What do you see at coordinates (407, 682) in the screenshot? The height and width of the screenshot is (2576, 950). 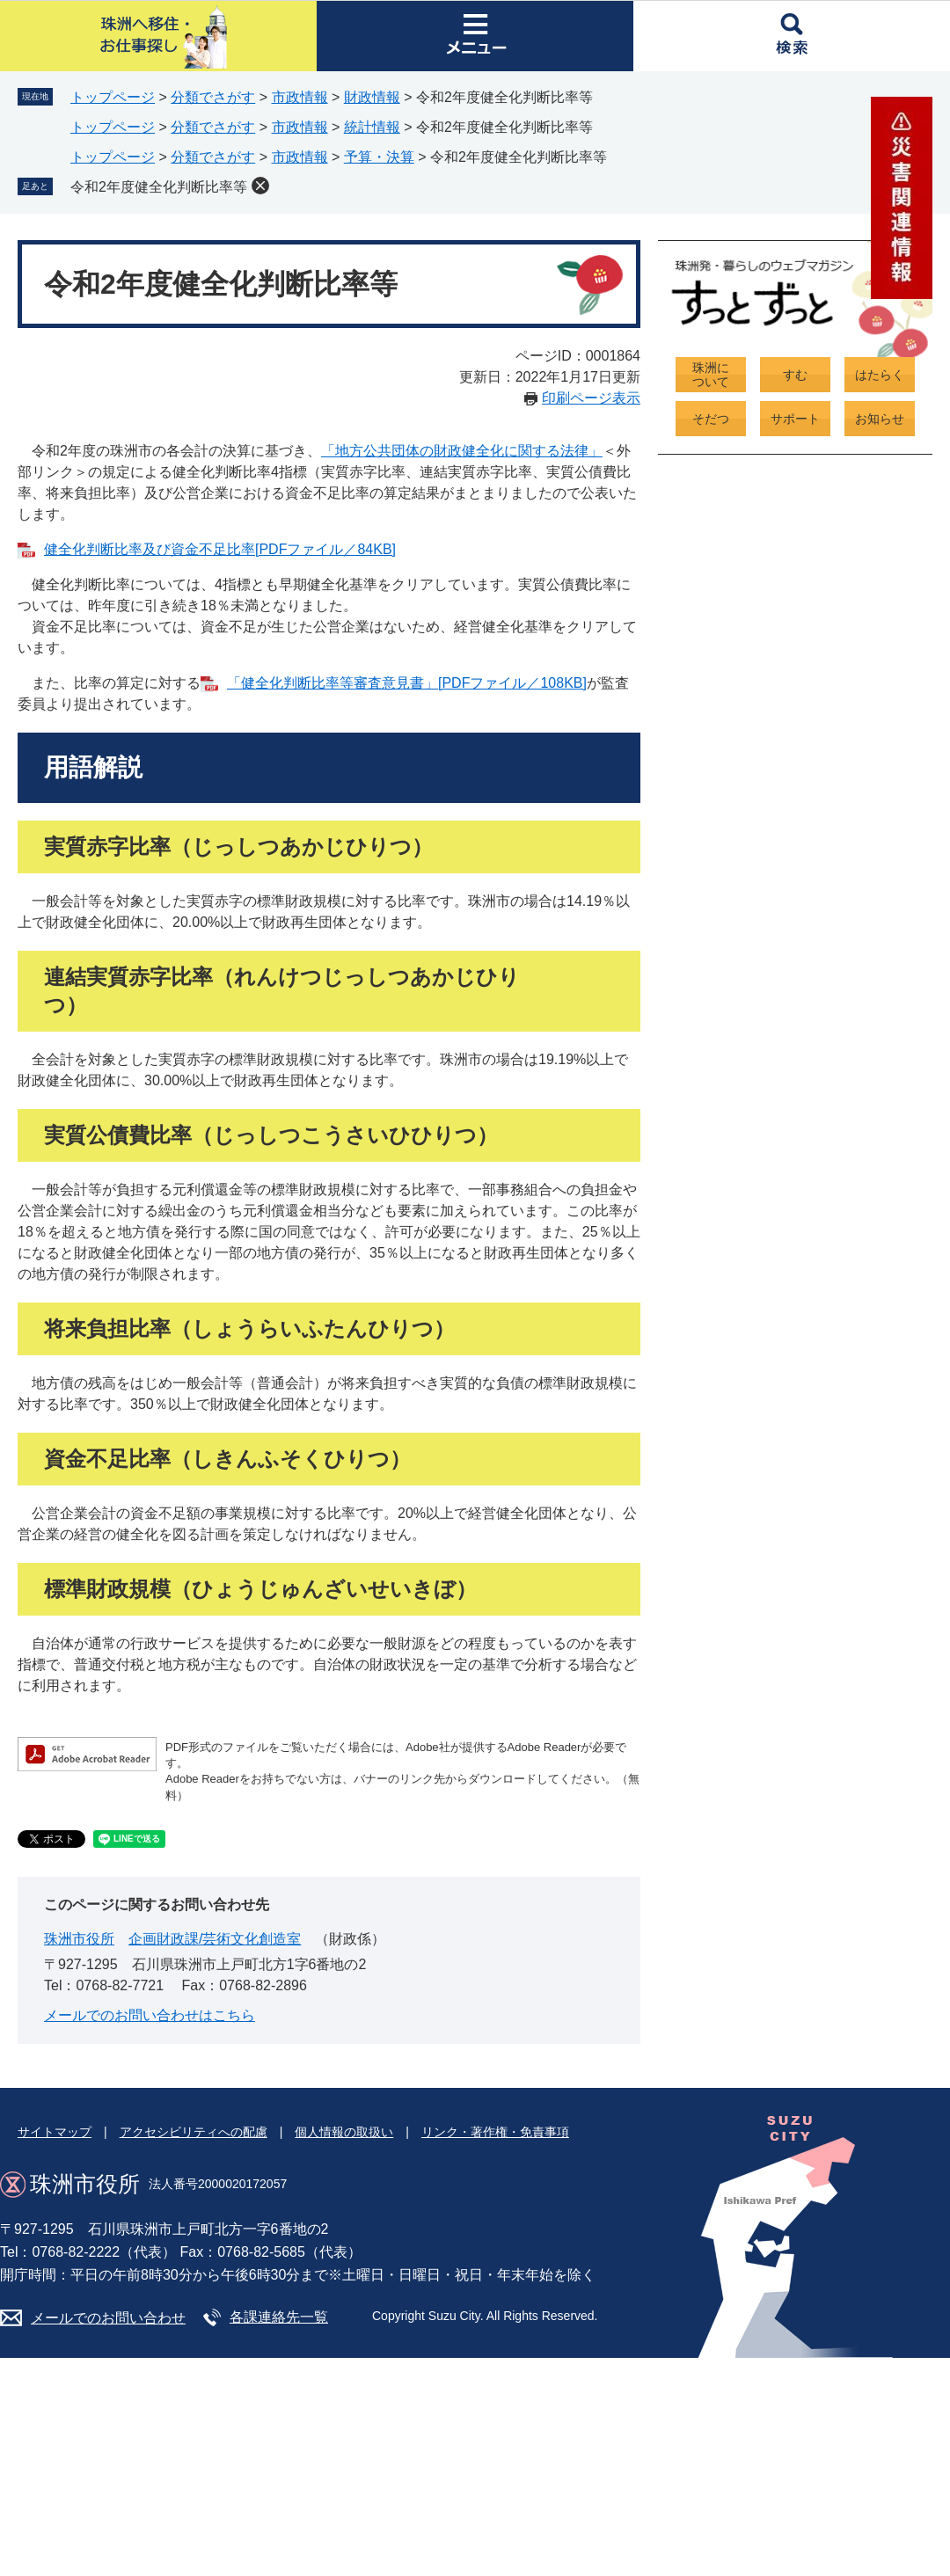 I see `「健全化判断比率等審査意見書」[PDFファイル／108KB]` at bounding box center [407, 682].